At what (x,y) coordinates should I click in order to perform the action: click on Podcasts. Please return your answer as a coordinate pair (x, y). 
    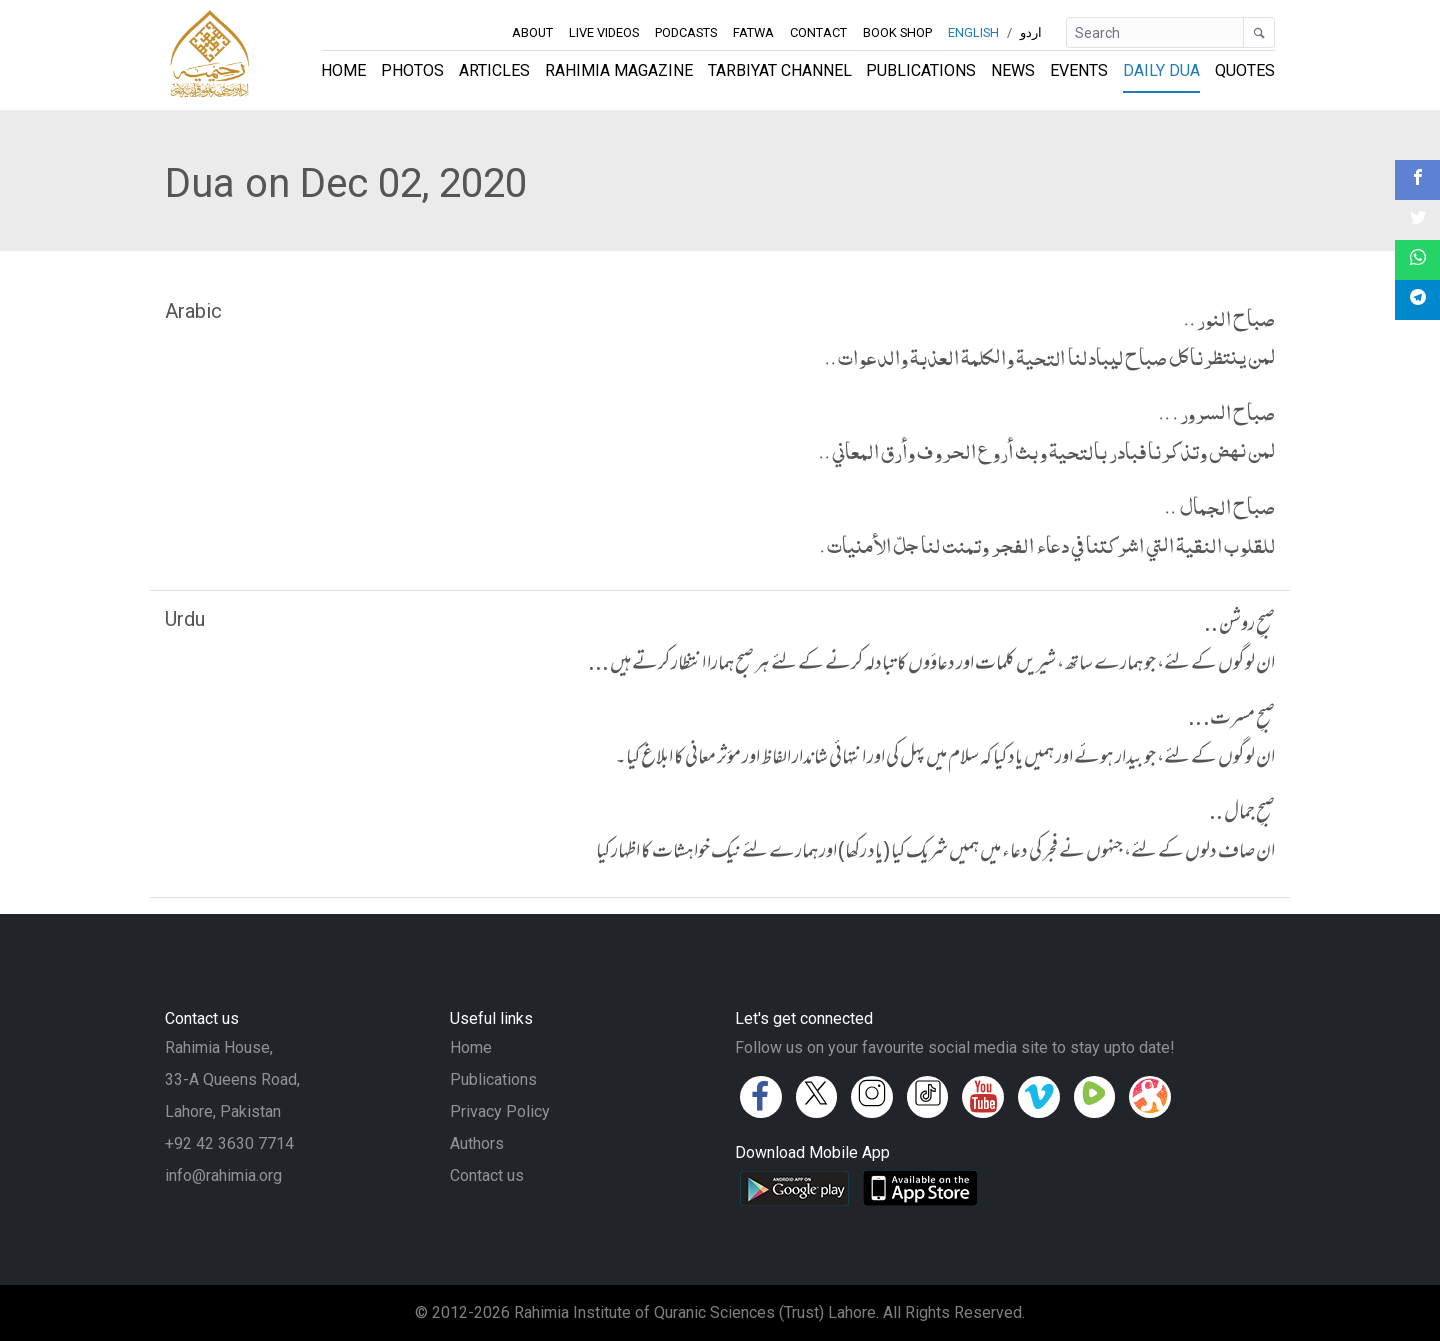
    Looking at the image, I should click on (686, 32).